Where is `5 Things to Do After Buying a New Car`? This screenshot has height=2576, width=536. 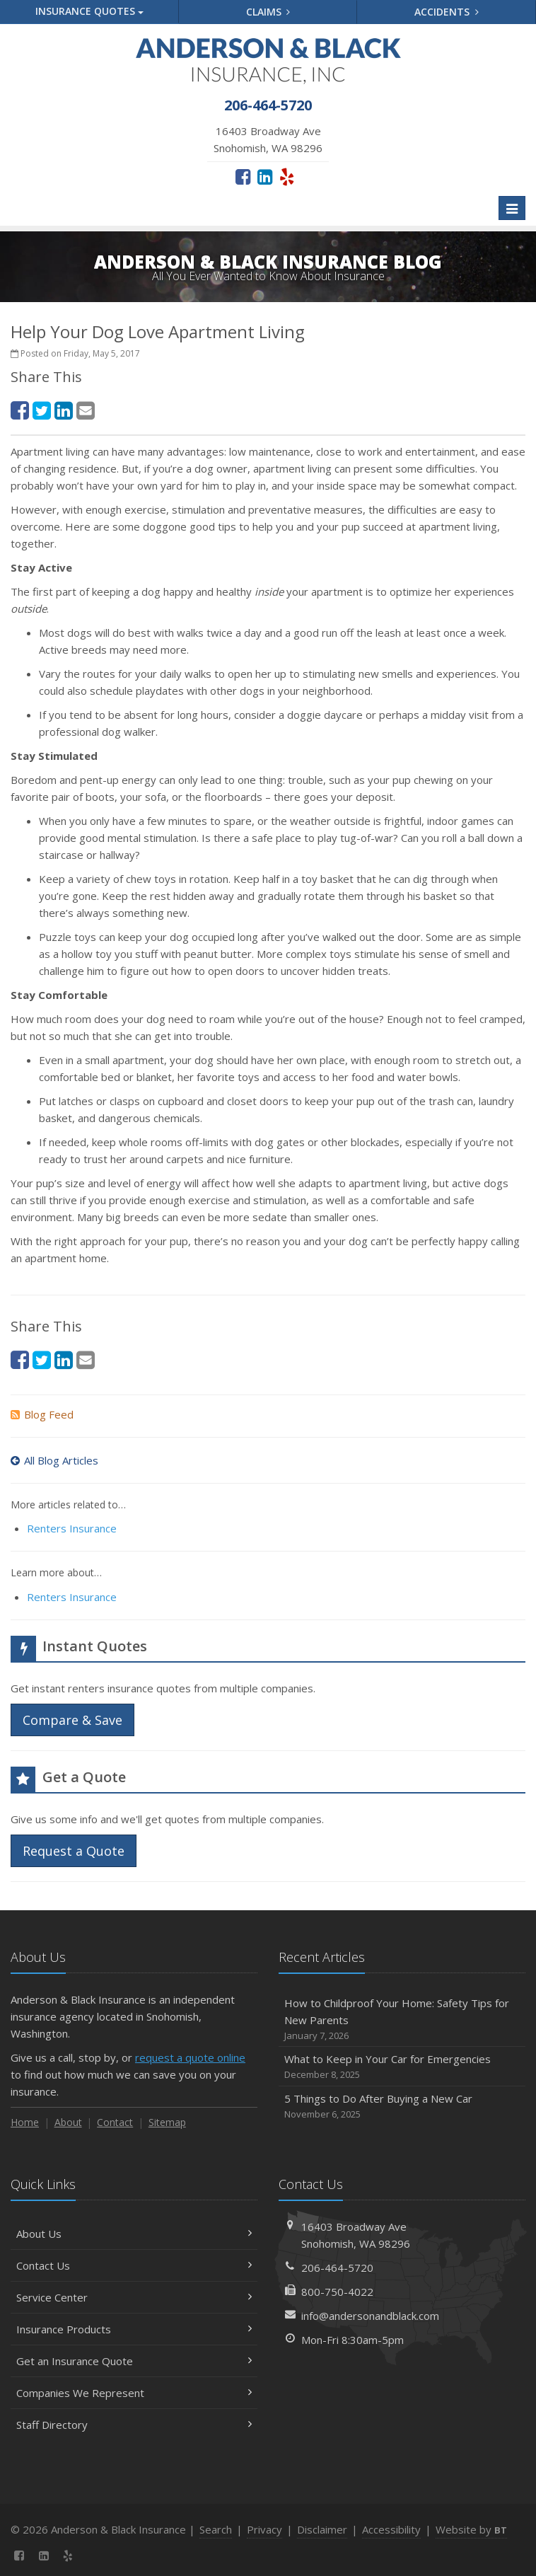 5 Things to Do After Buying a New Car is located at coordinates (402, 2106).